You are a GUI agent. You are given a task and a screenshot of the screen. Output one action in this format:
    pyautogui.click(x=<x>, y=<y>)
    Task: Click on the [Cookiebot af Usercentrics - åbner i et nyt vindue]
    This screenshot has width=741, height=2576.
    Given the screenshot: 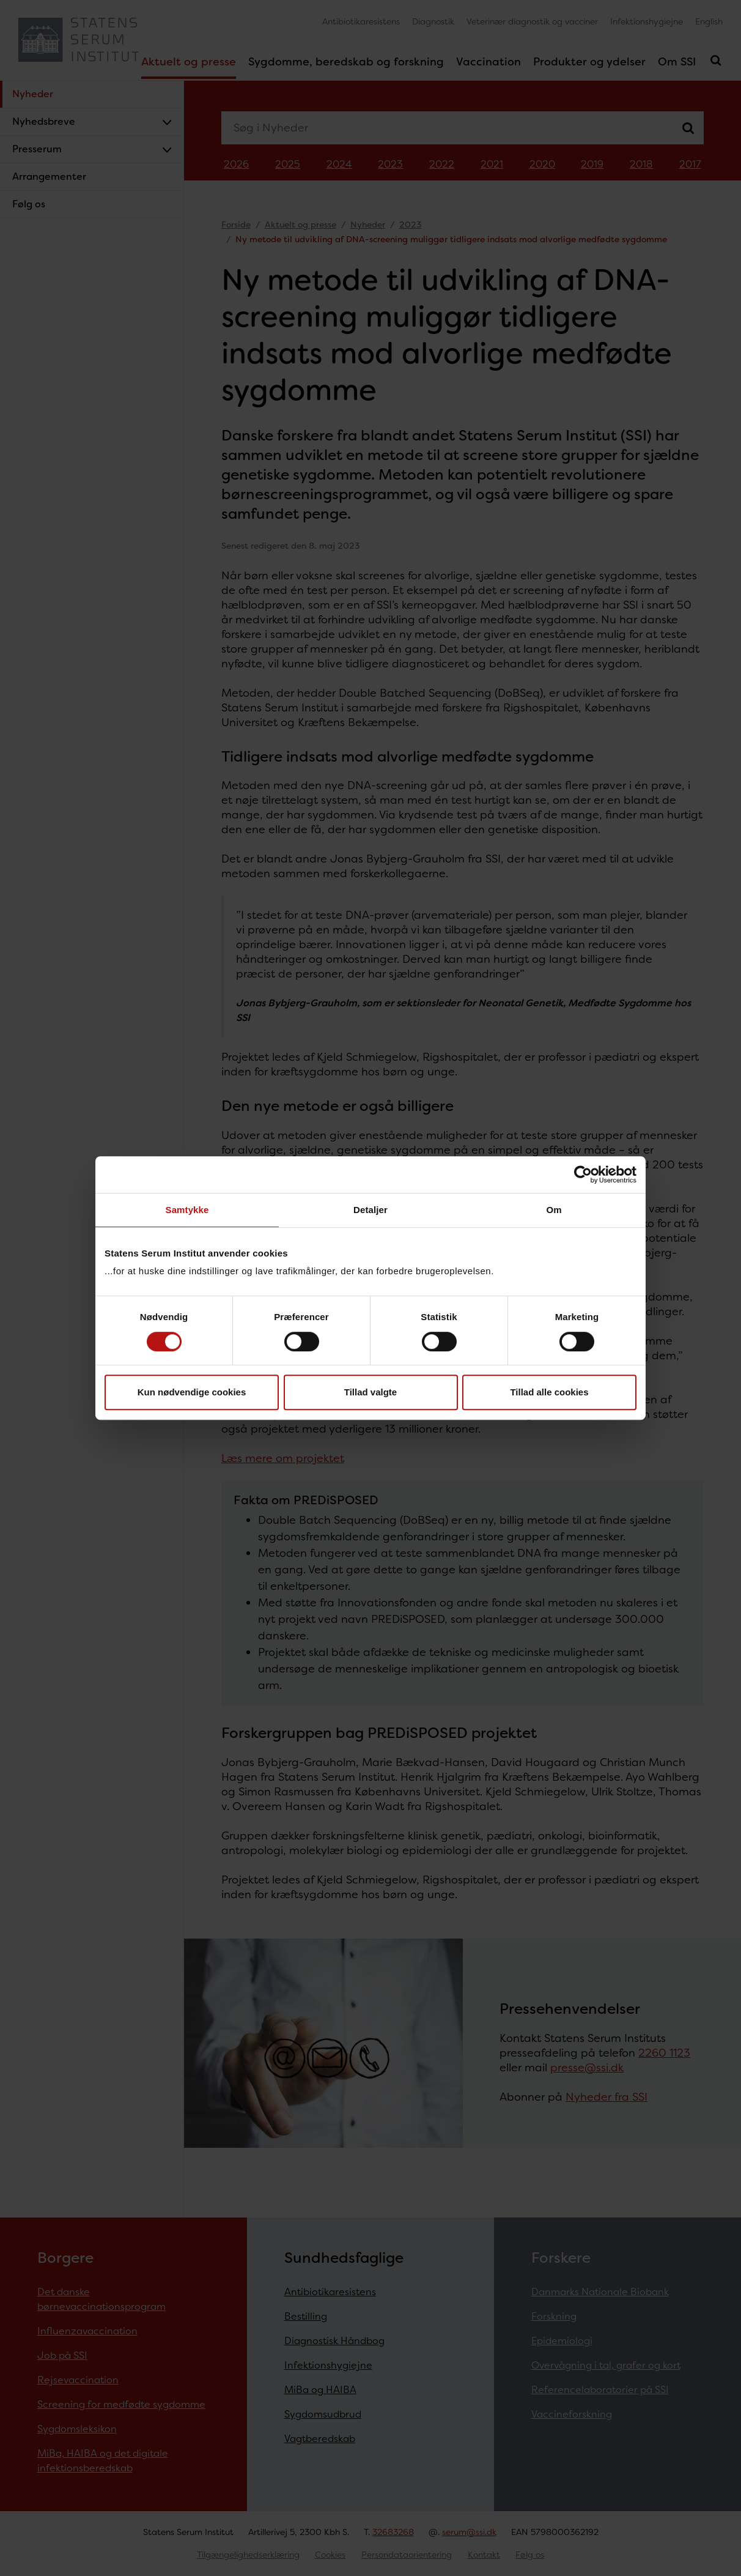 What is the action you would take?
    pyautogui.click(x=582, y=1174)
    